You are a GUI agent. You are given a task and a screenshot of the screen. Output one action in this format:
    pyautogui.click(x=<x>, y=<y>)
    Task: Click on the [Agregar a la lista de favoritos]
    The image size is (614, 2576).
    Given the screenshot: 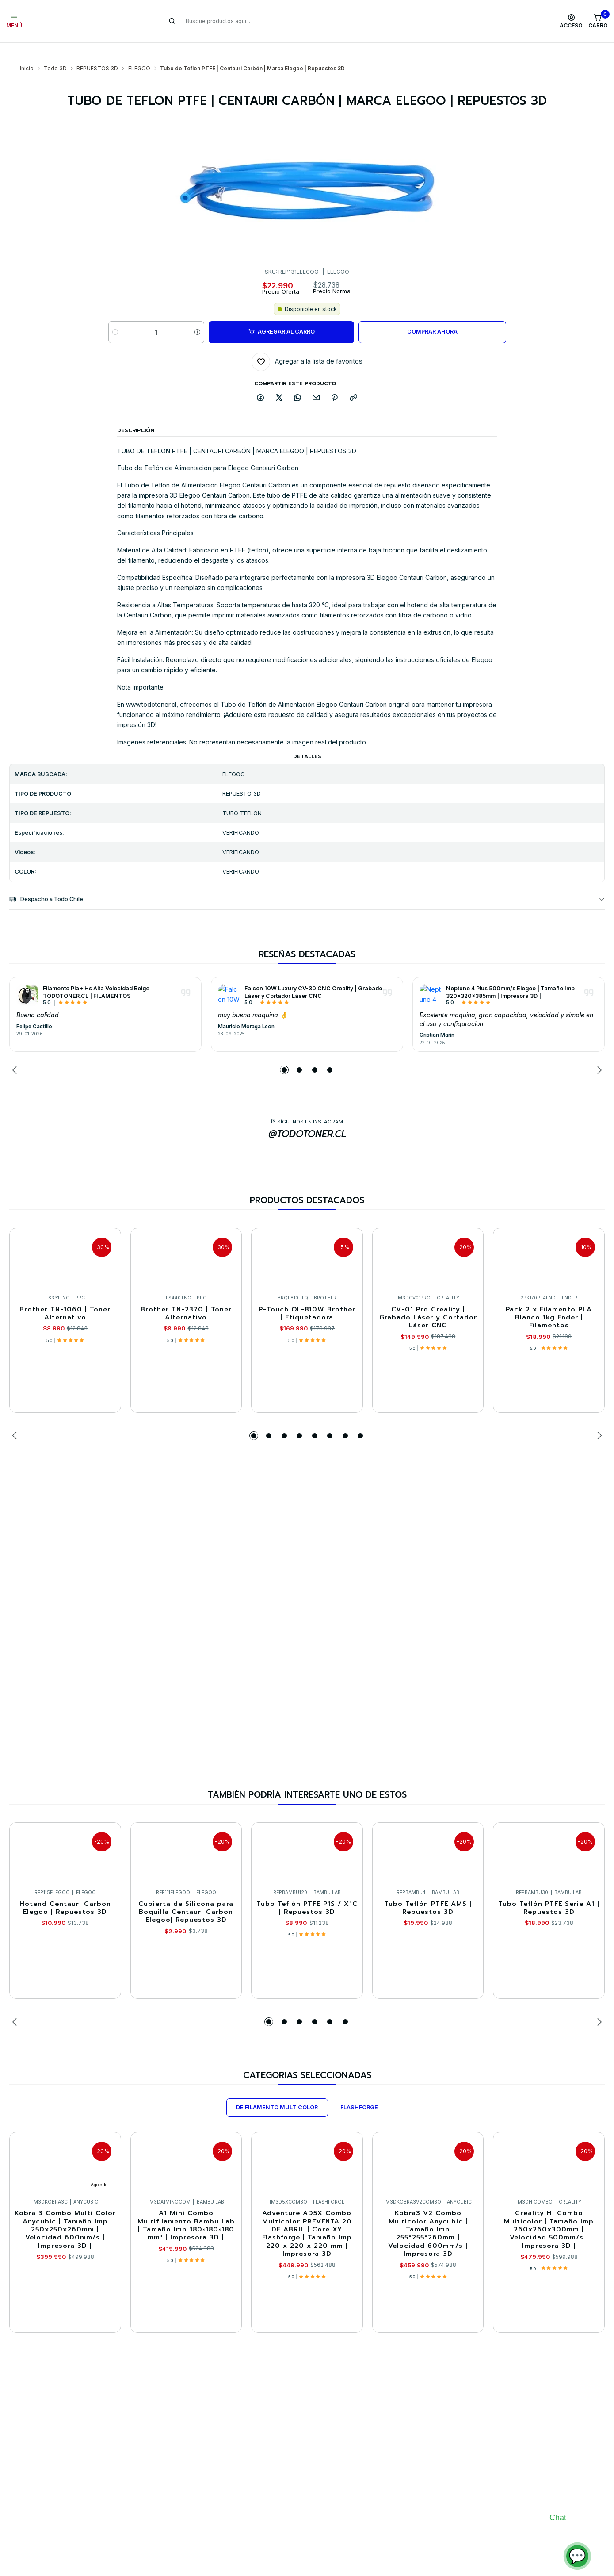 What is the action you would take?
    pyautogui.click(x=307, y=344)
    